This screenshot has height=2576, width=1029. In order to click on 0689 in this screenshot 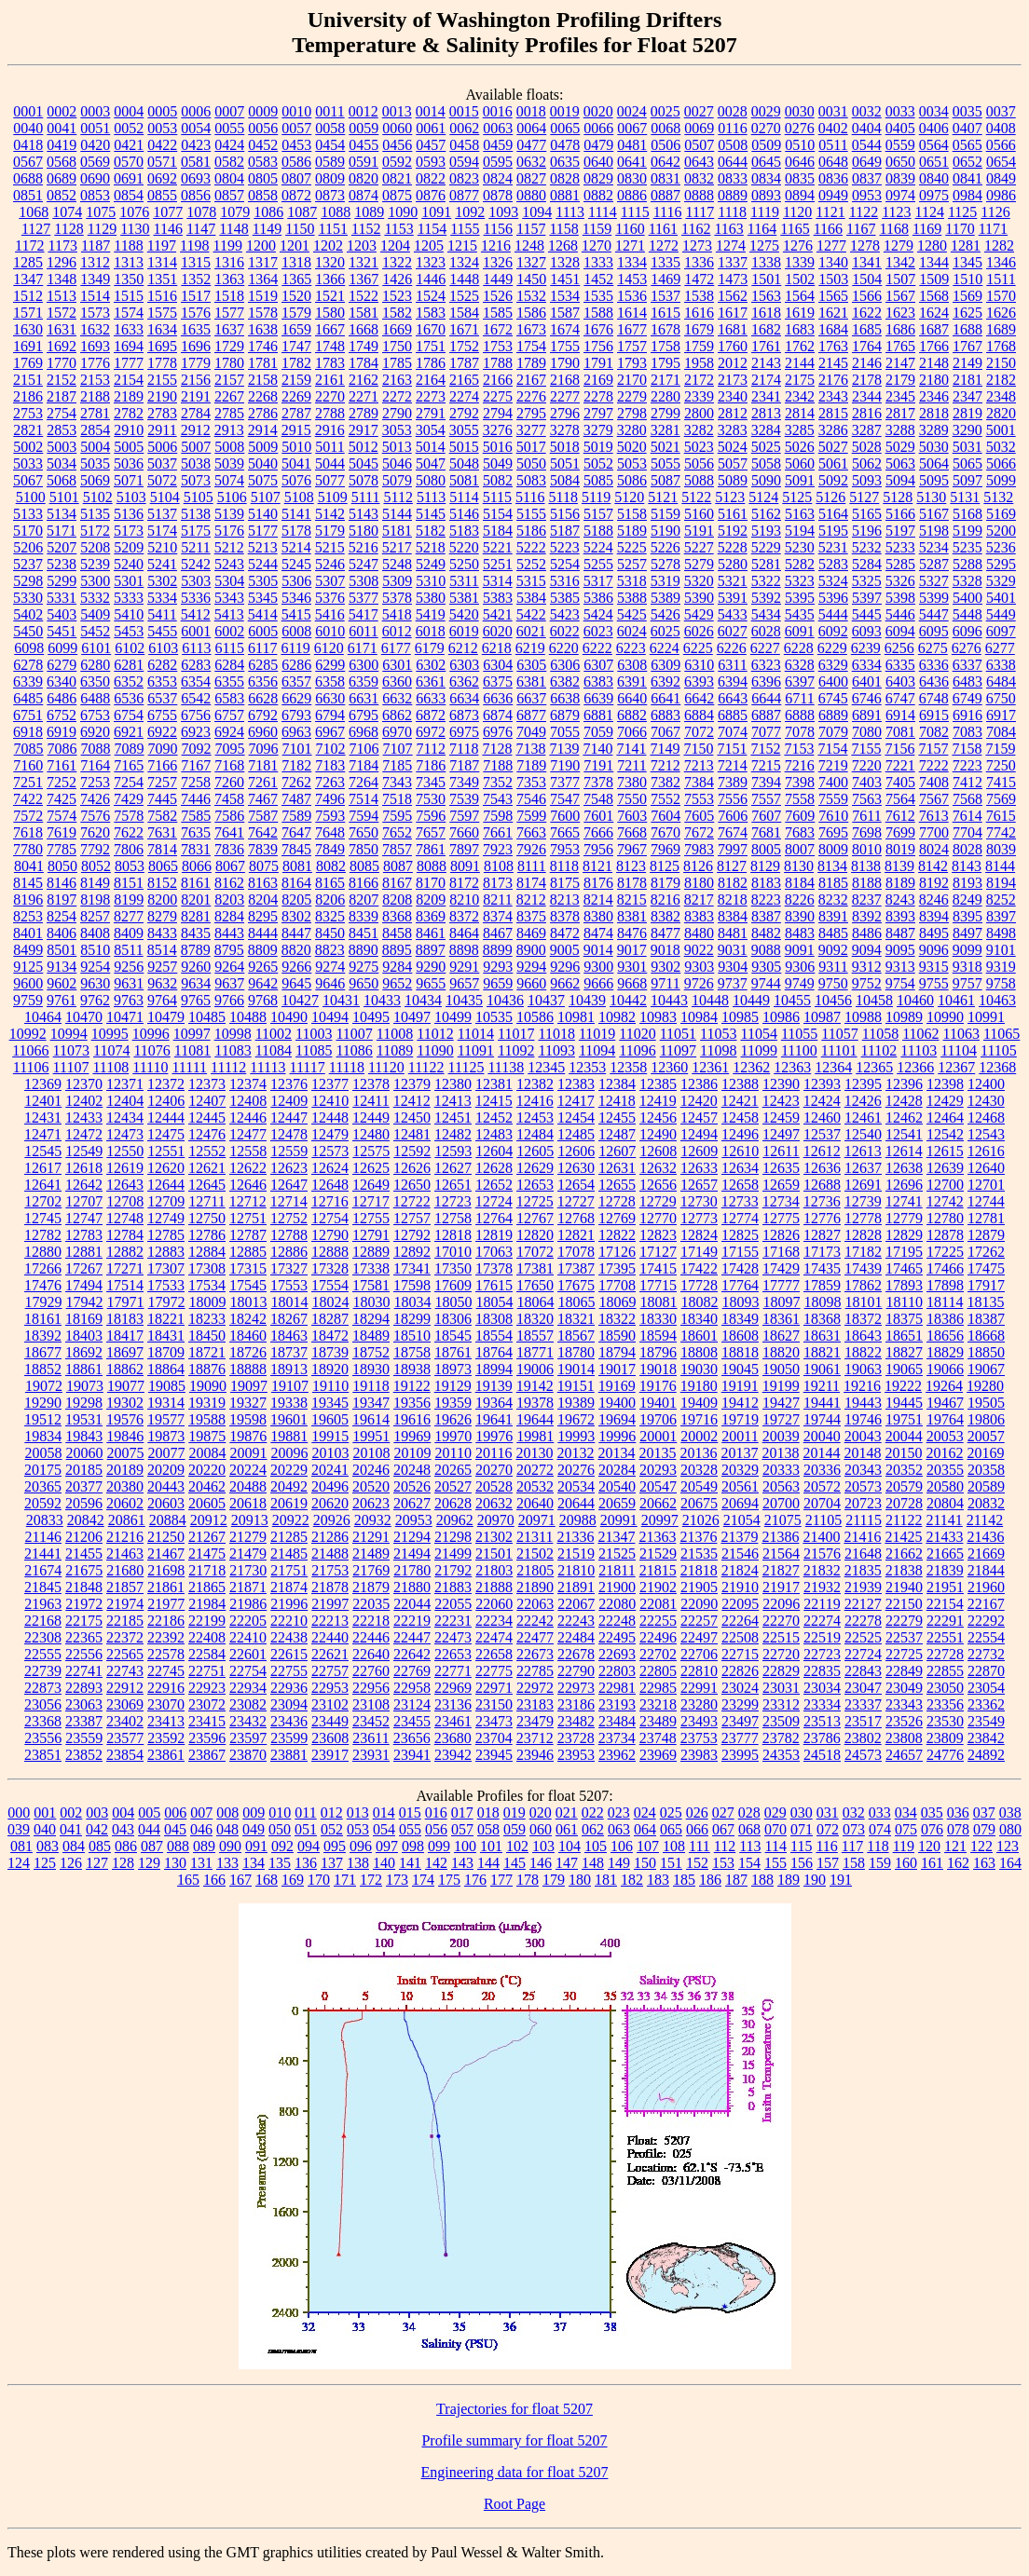, I will do `click(61, 178)`.